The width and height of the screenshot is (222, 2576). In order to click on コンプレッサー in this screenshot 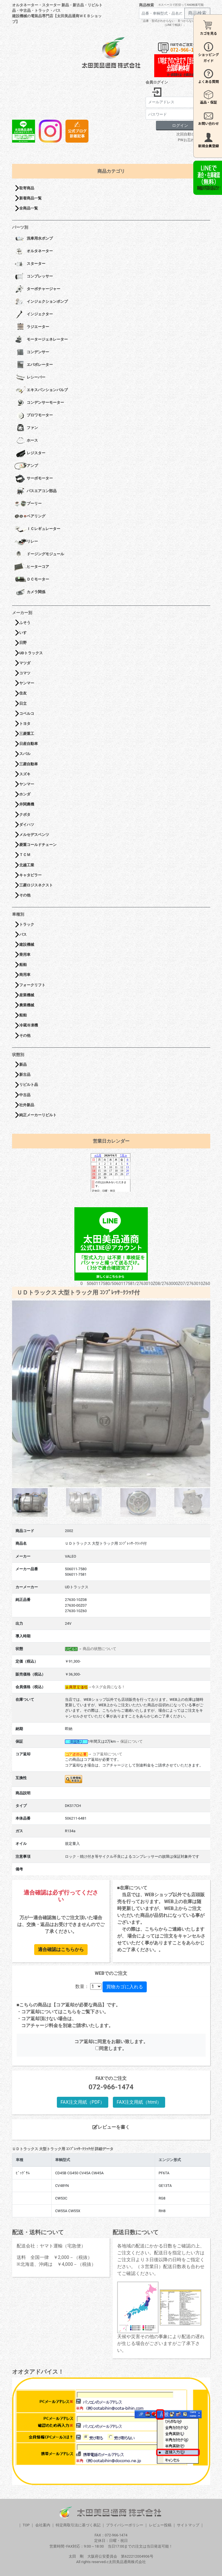, I will do `click(33, 277)`.